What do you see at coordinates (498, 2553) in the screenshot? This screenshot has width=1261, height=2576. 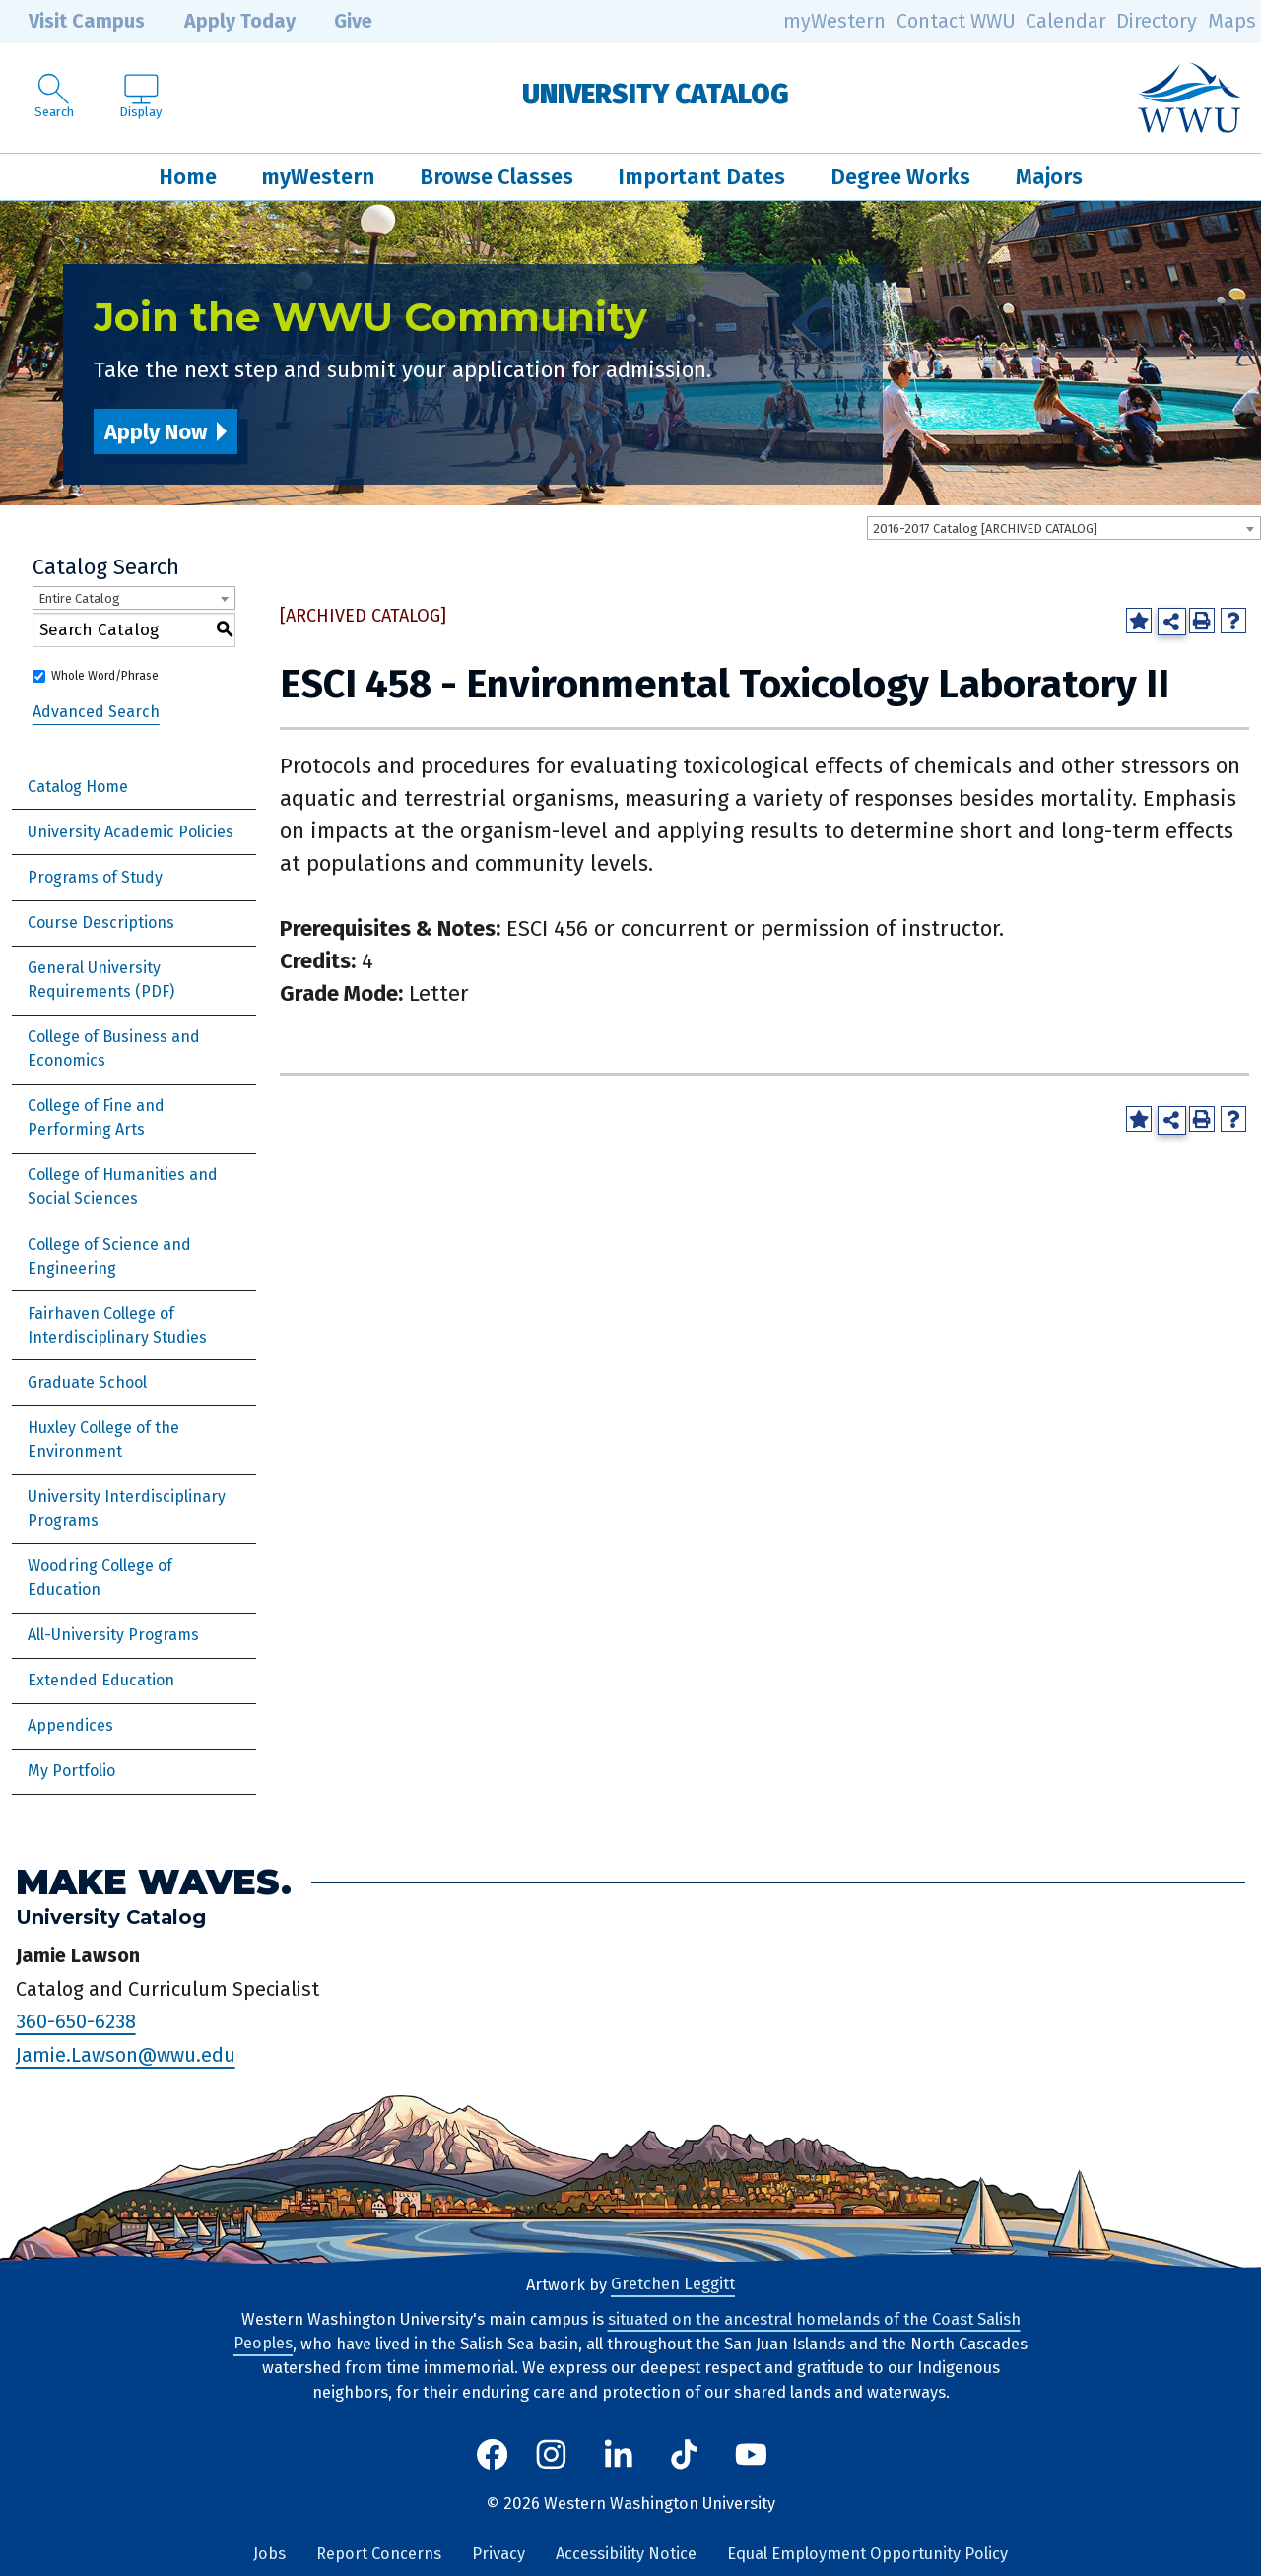 I see `Privacy` at bounding box center [498, 2553].